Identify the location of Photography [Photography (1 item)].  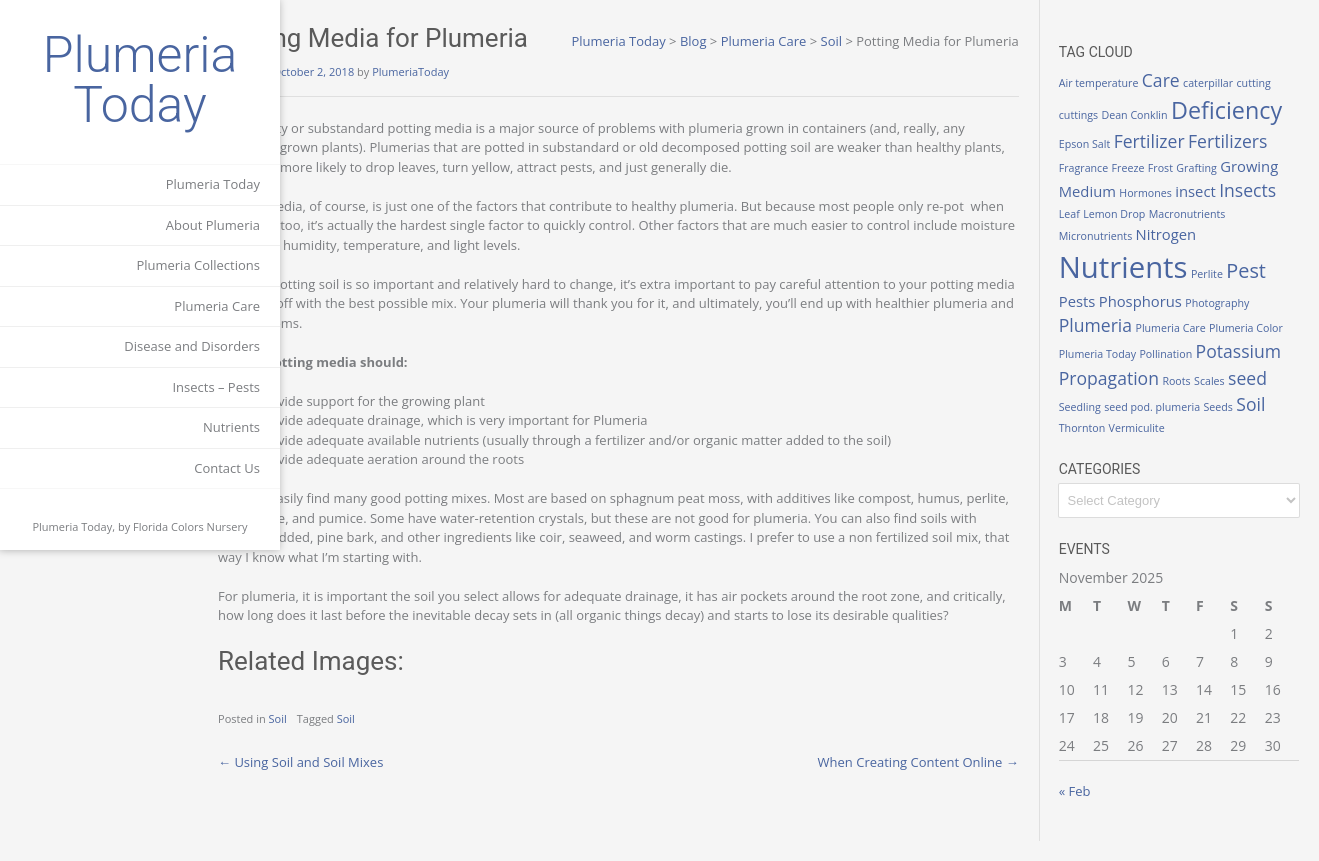
(1238, 322).